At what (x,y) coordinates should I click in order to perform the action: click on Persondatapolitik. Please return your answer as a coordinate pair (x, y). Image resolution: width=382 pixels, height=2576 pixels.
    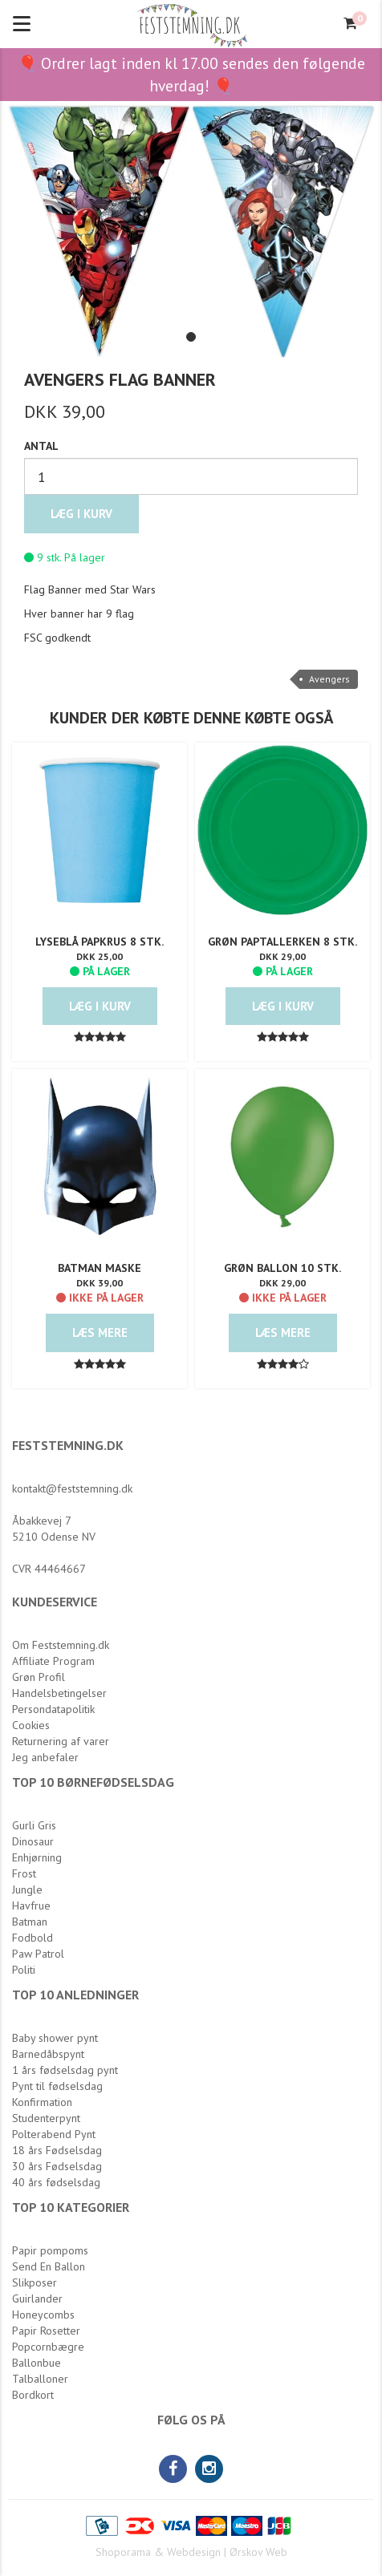
    Looking at the image, I should click on (53, 1709).